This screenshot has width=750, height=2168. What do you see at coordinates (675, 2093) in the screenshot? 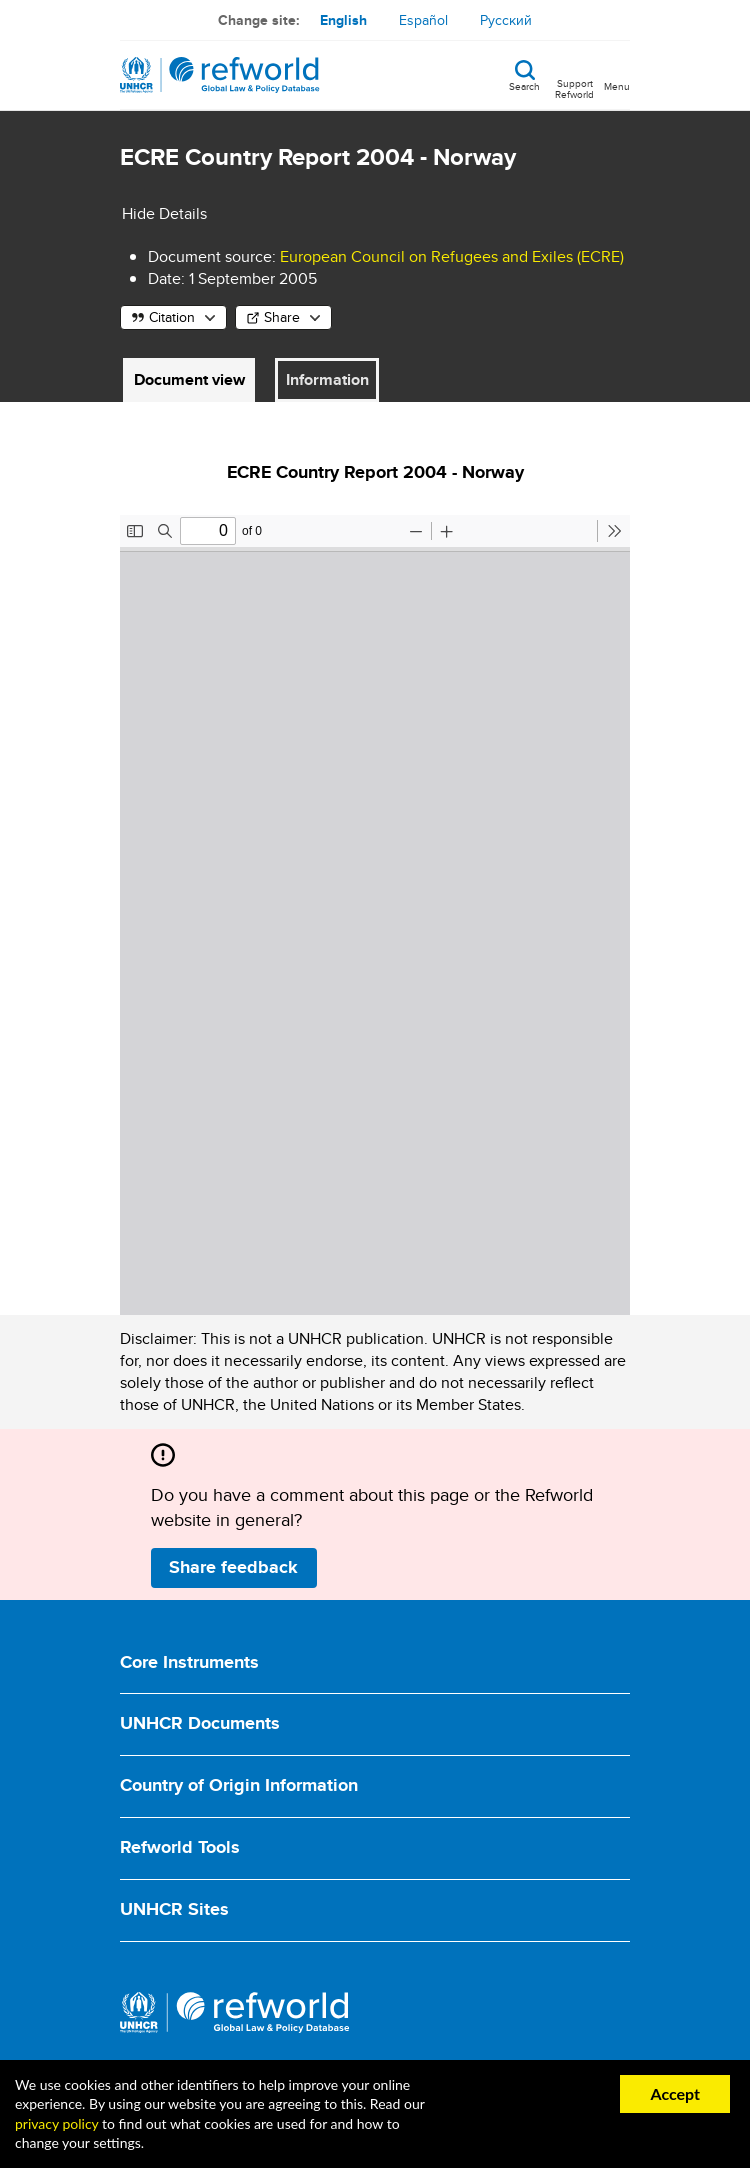
I see `Accept` at bounding box center [675, 2093].